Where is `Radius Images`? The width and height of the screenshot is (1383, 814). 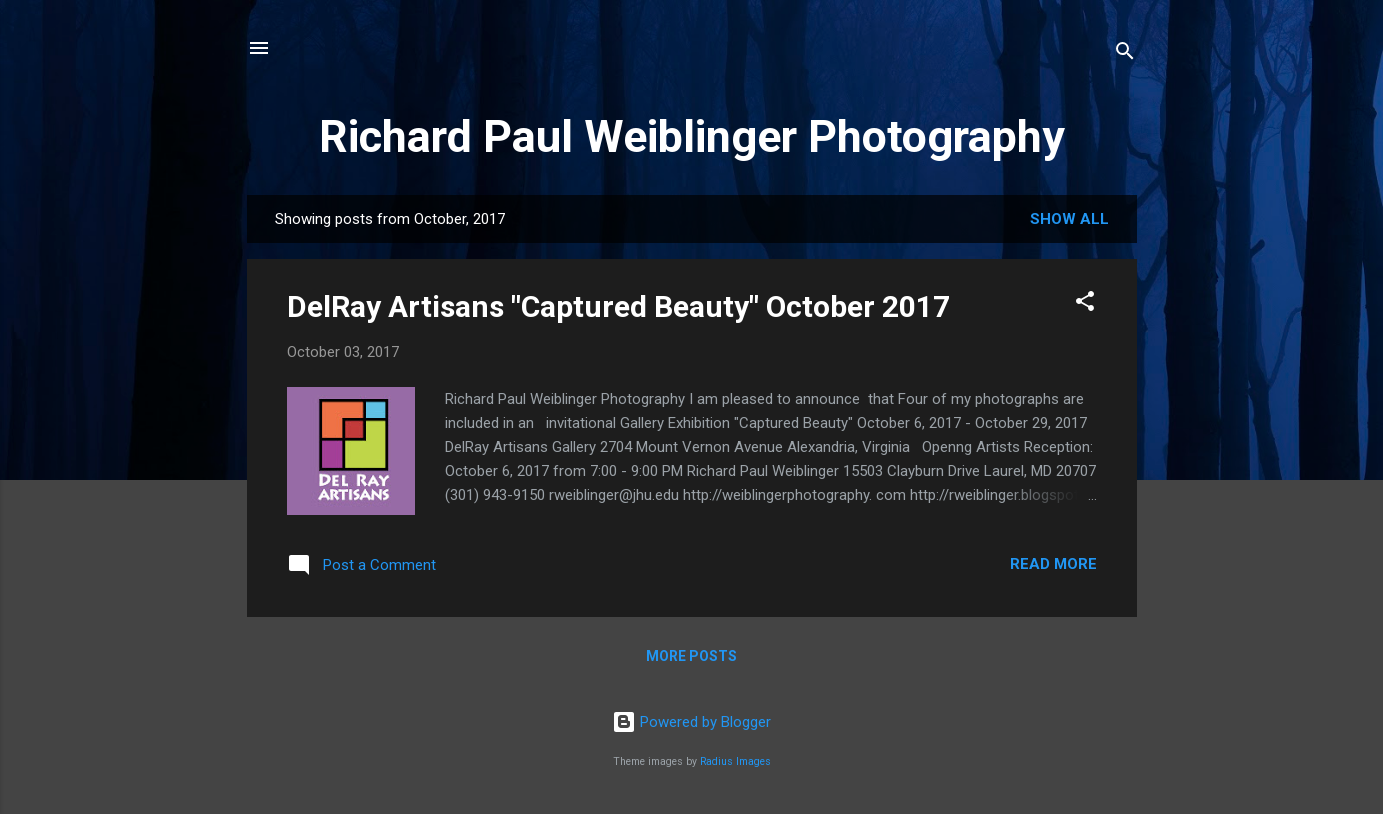 Radius Images is located at coordinates (735, 761).